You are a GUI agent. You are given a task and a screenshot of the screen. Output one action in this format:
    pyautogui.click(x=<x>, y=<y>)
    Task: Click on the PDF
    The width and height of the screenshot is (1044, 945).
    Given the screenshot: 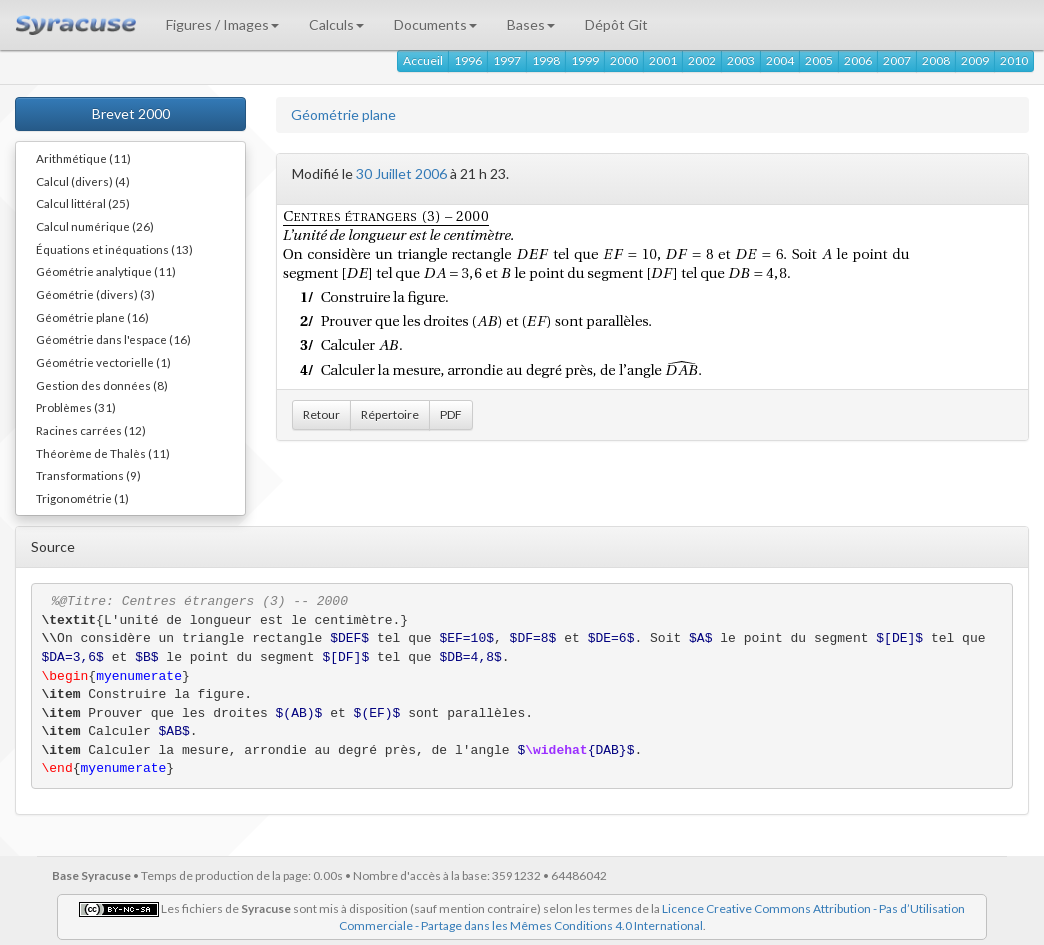 What is the action you would take?
    pyautogui.click(x=451, y=414)
    